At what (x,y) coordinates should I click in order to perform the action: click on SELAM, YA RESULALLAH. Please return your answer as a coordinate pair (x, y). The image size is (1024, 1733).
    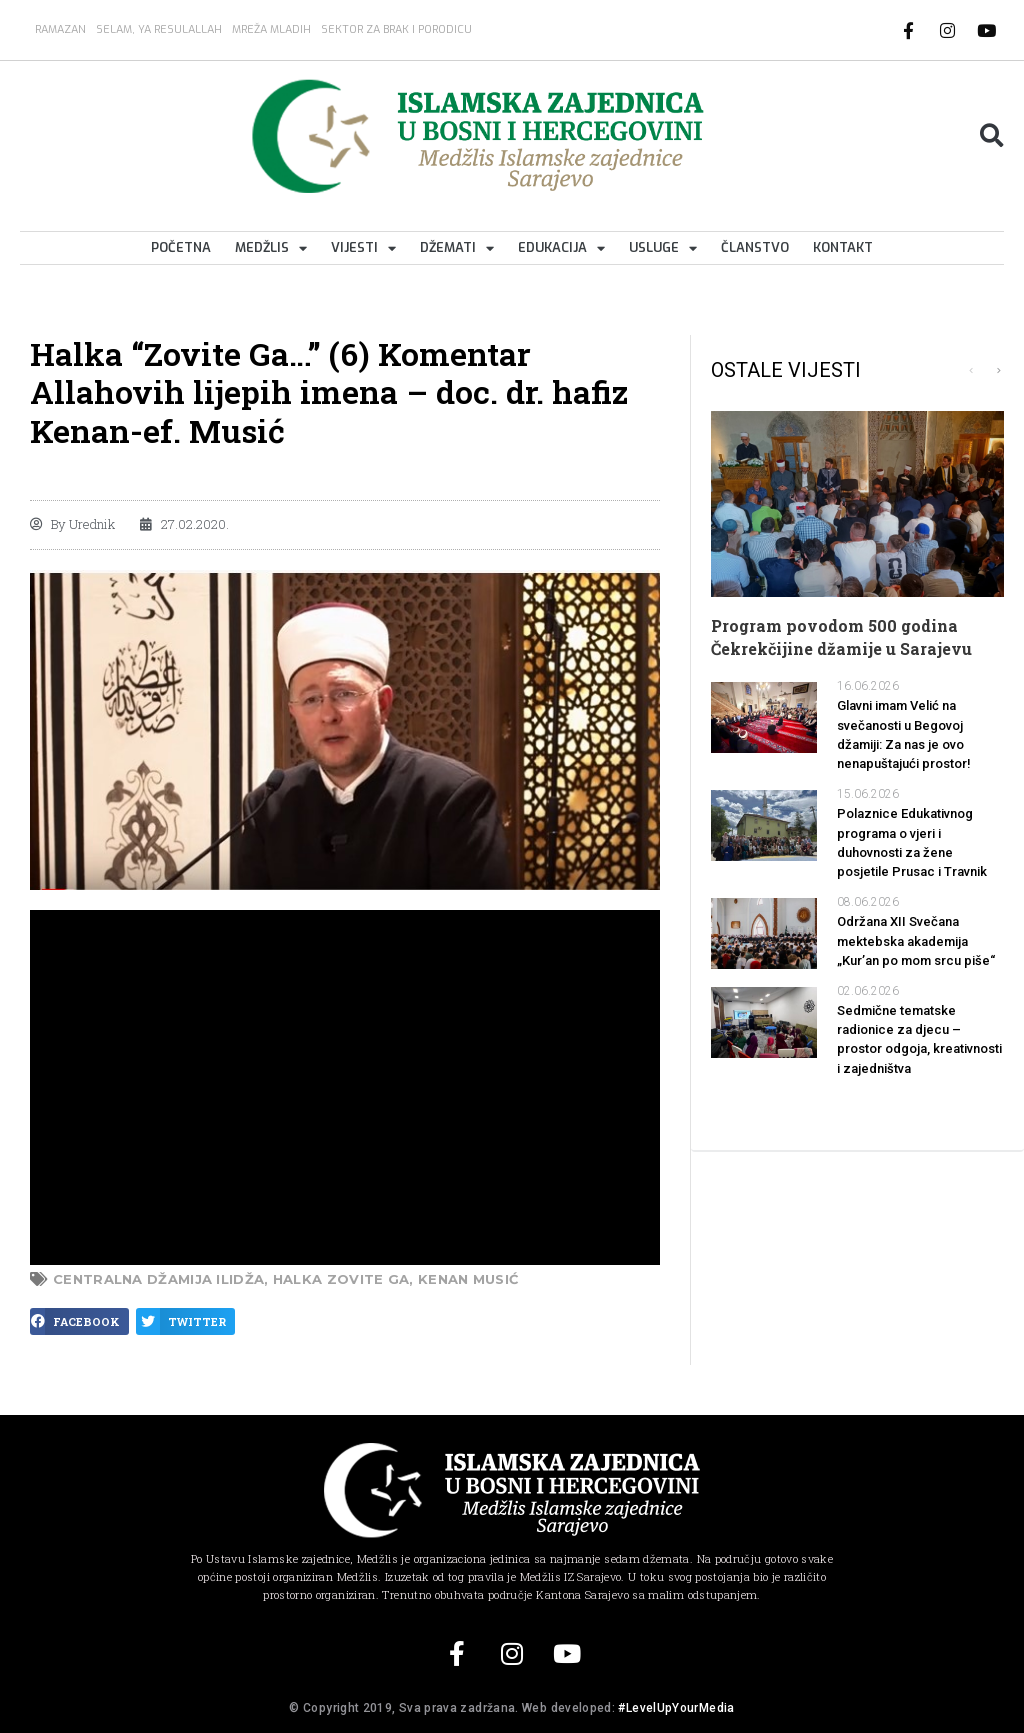
    Looking at the image, I should click on (159, 29).